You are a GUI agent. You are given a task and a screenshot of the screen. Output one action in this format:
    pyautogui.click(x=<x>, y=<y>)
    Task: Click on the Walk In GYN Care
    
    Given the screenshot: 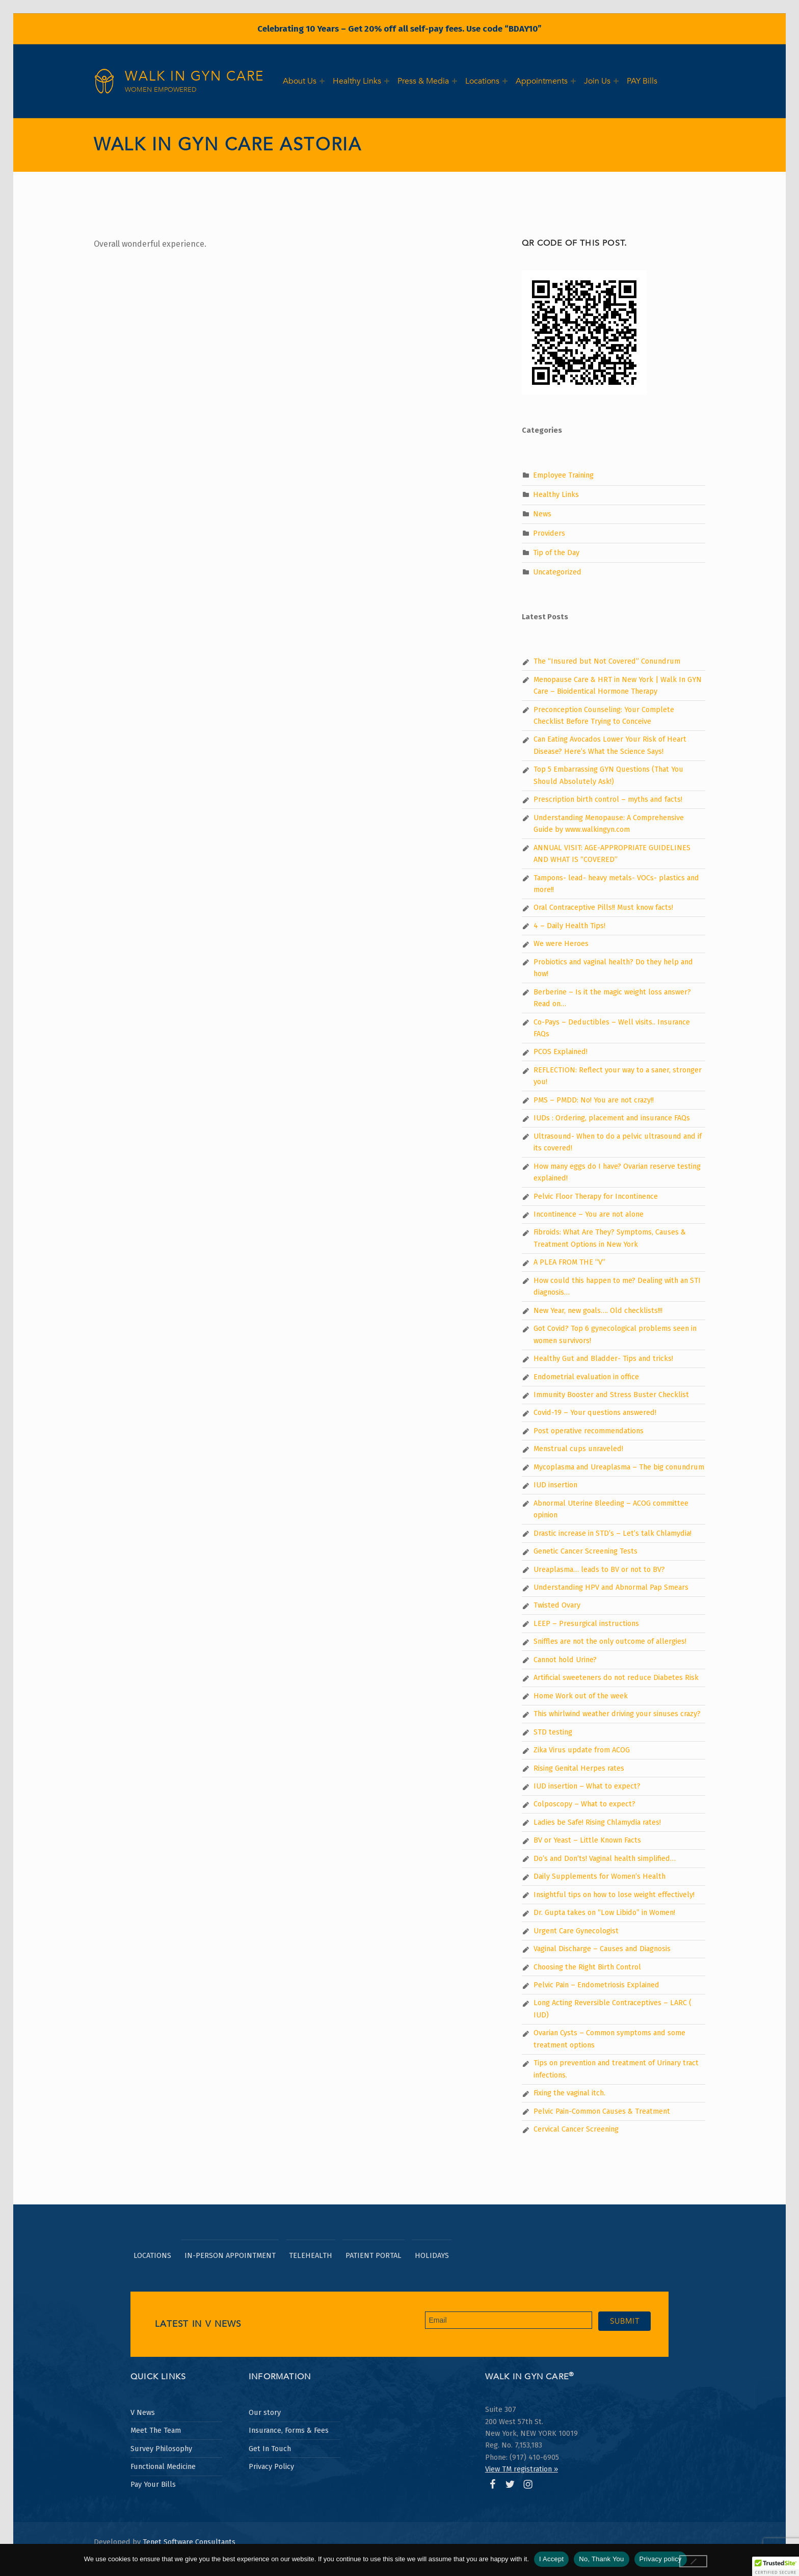 What is the action you would take?
    pyautogui.click(x=194, y=76)
    